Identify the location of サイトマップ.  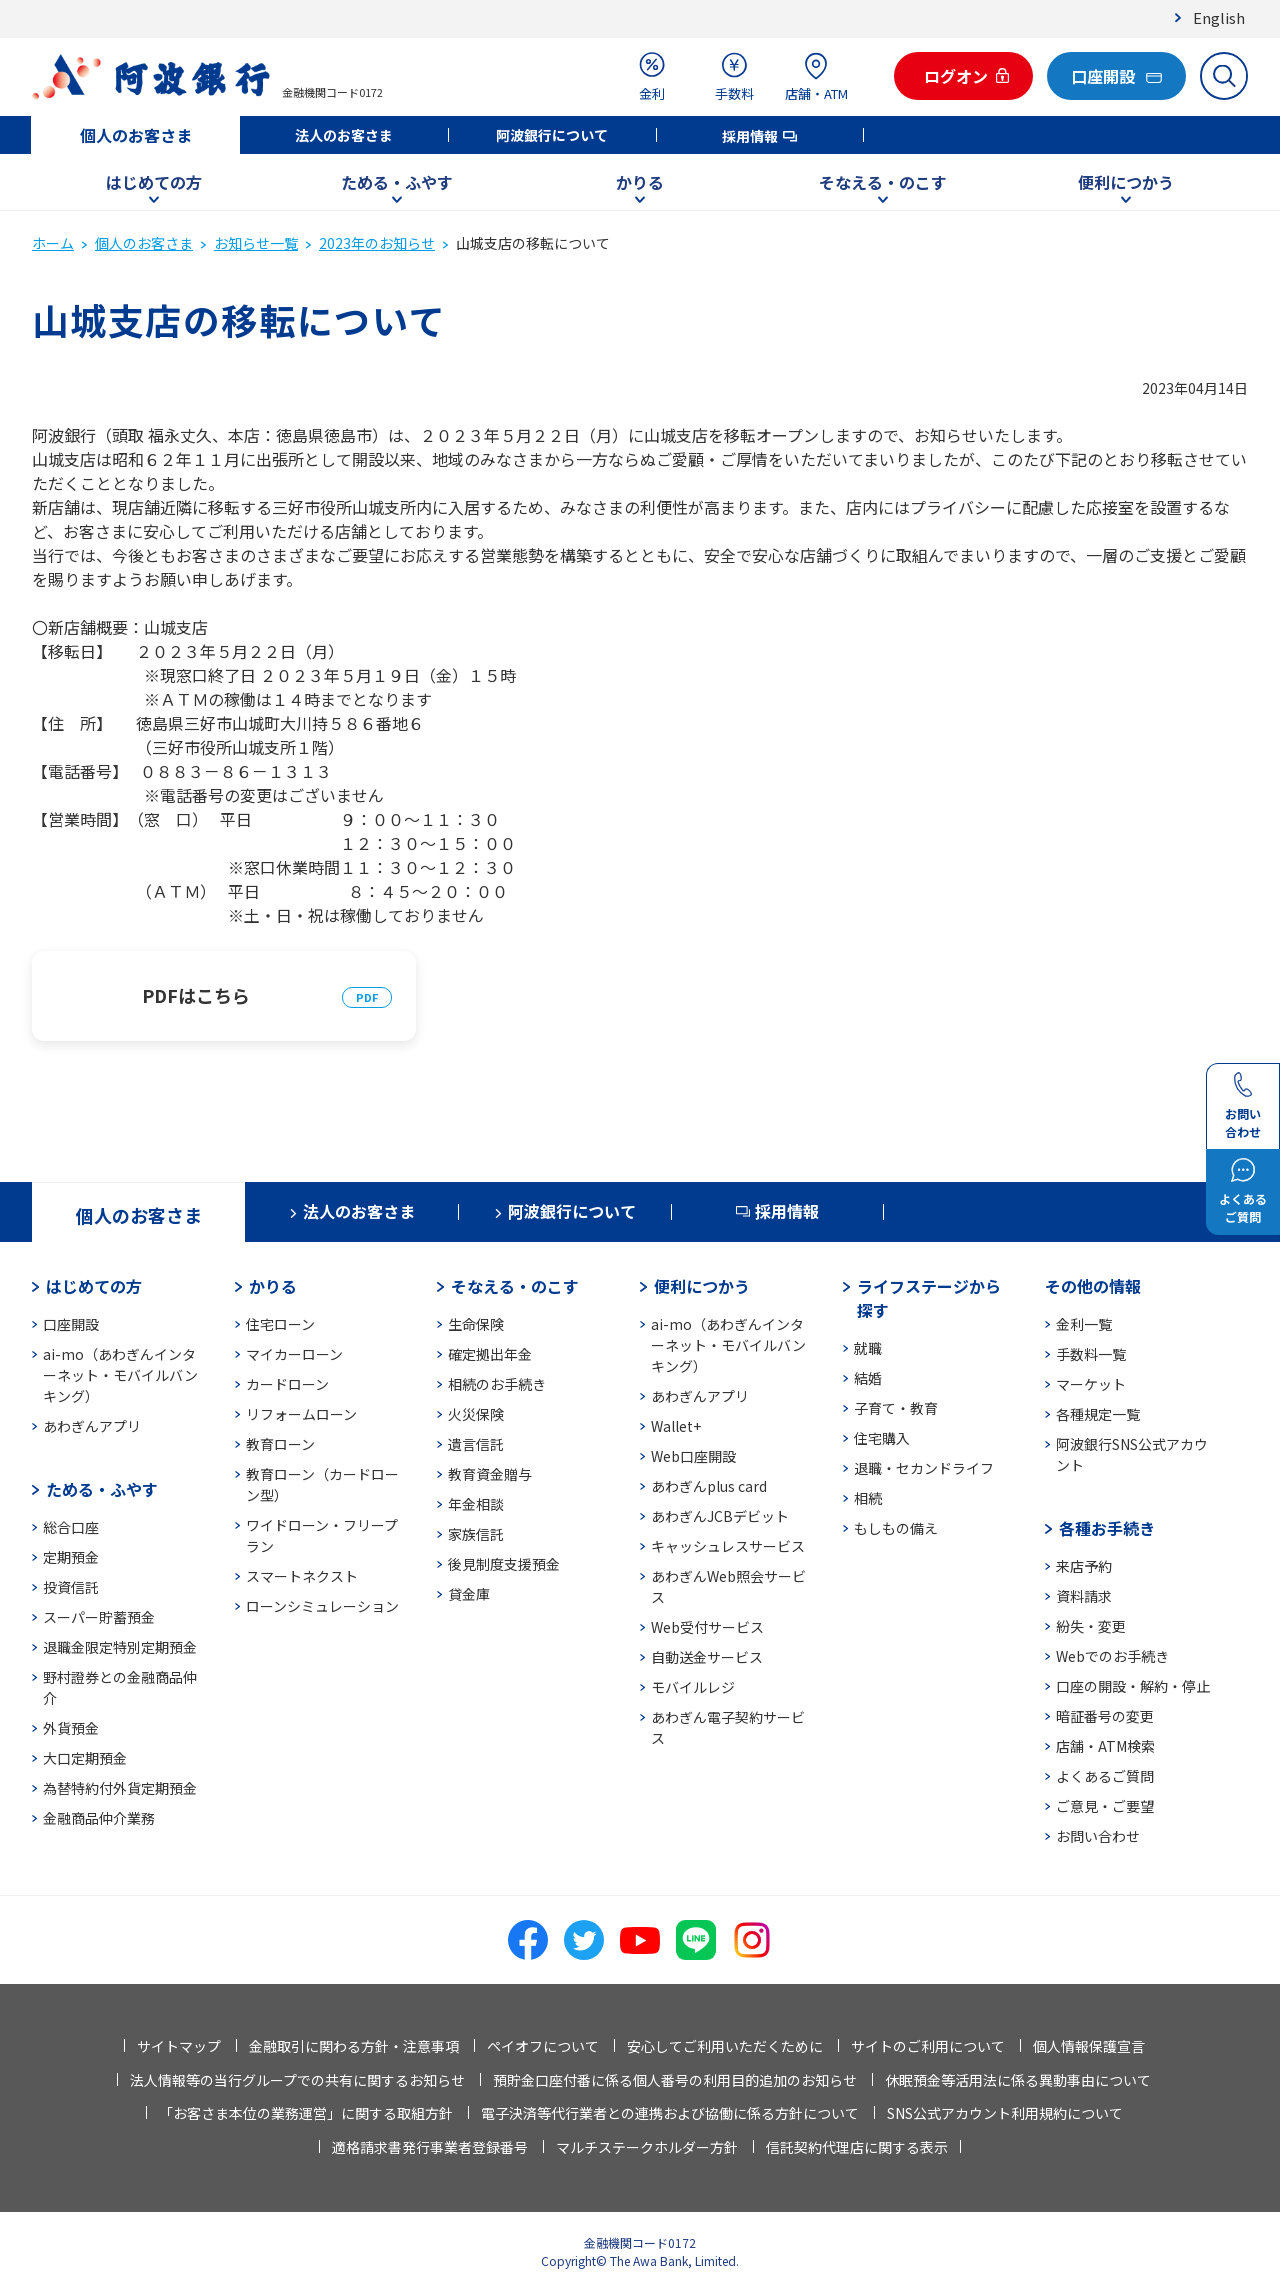
(179, 2046).